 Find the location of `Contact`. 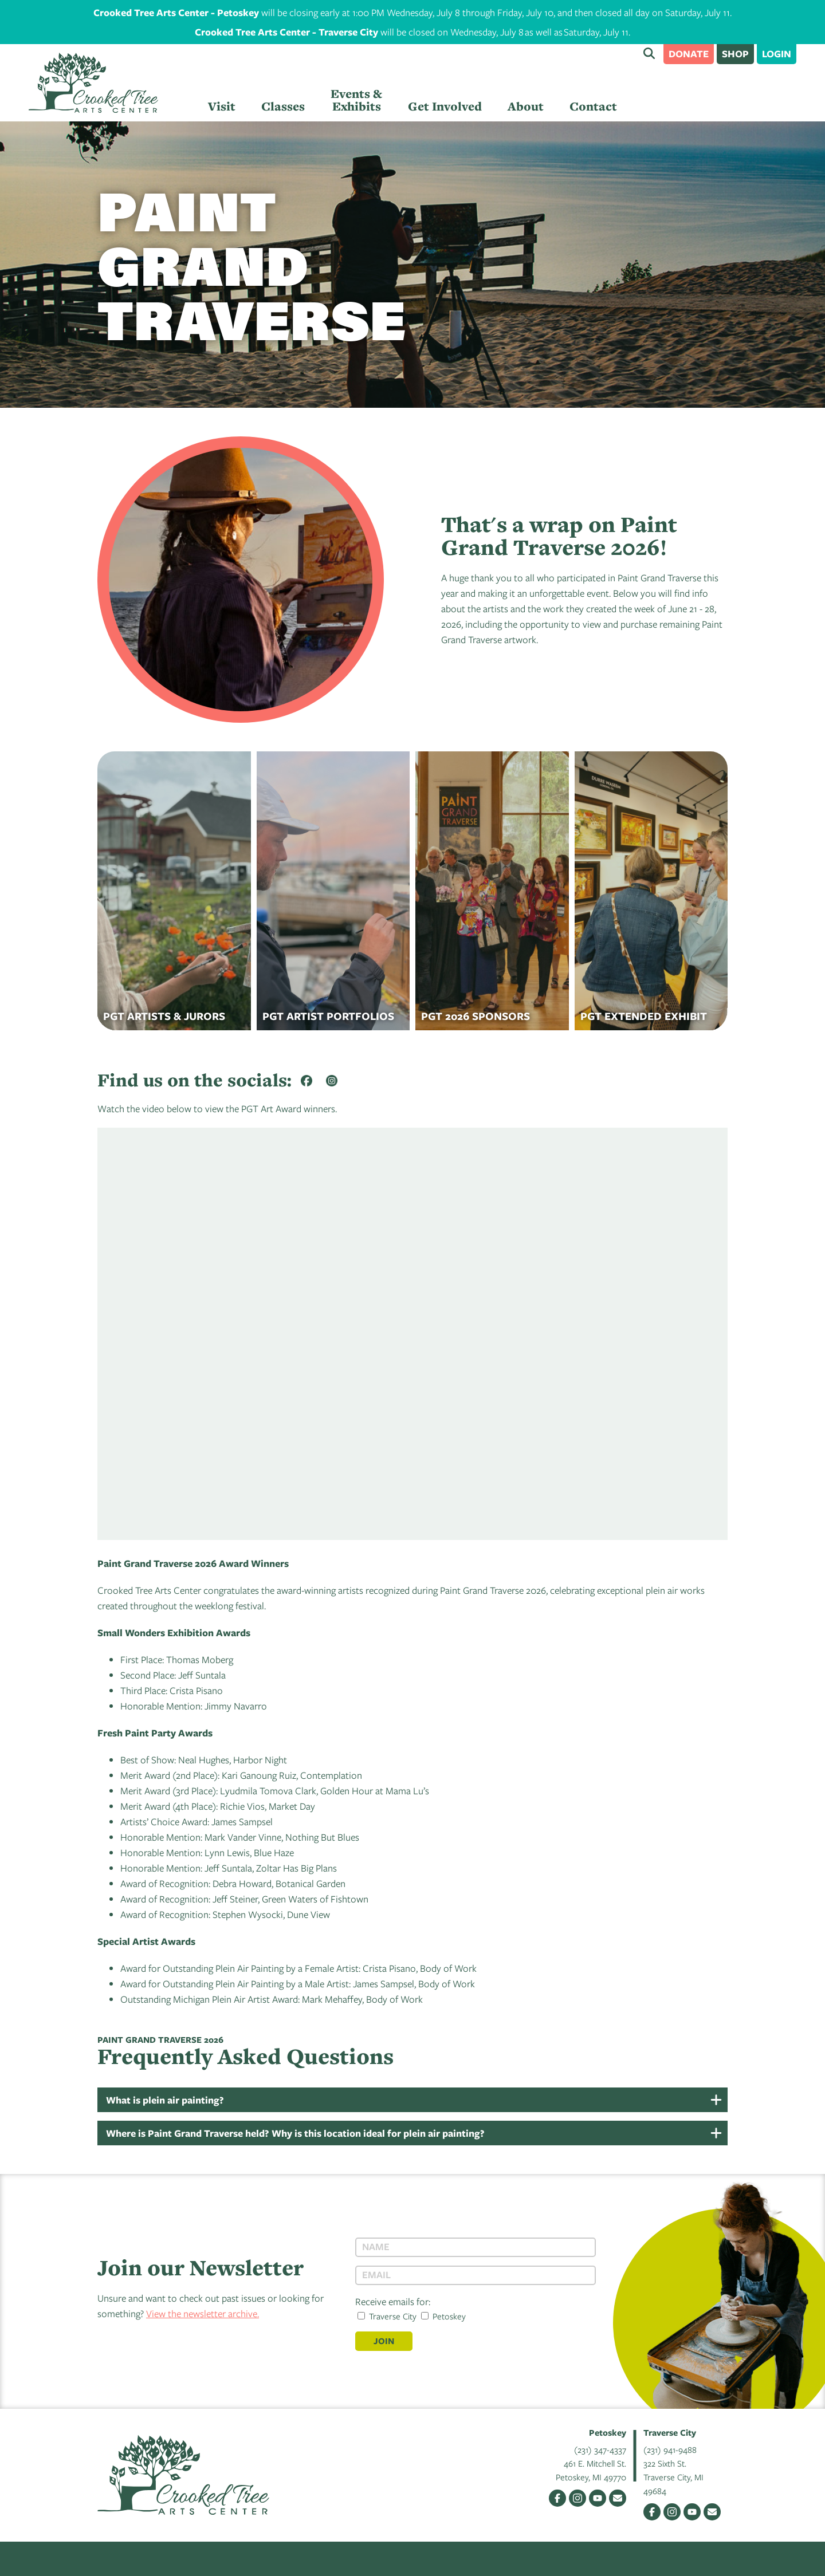

Contact is located at coordinates (593, 106).